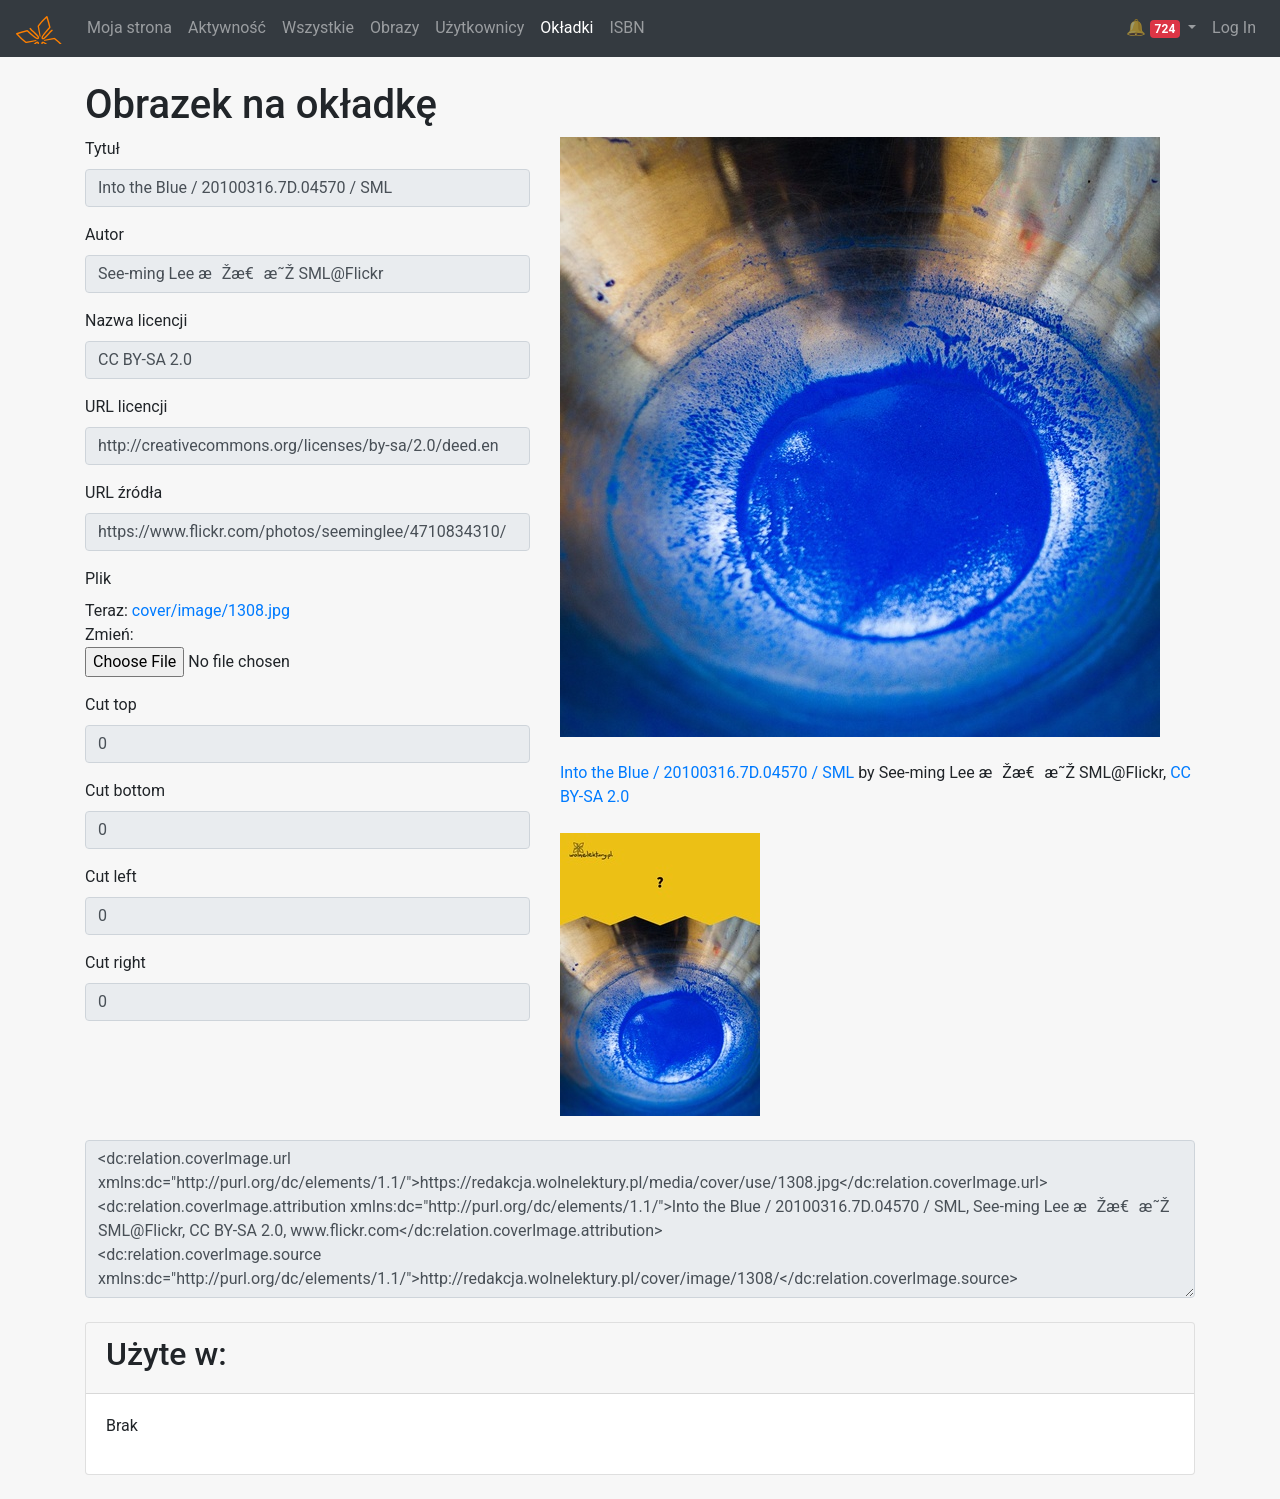 Image resolution: width=1280 pixels, height=1499 pixels. What do you see at coordinates (104, 234) in the screenshot?
I see `Autor` at bounding box center [104, 234].